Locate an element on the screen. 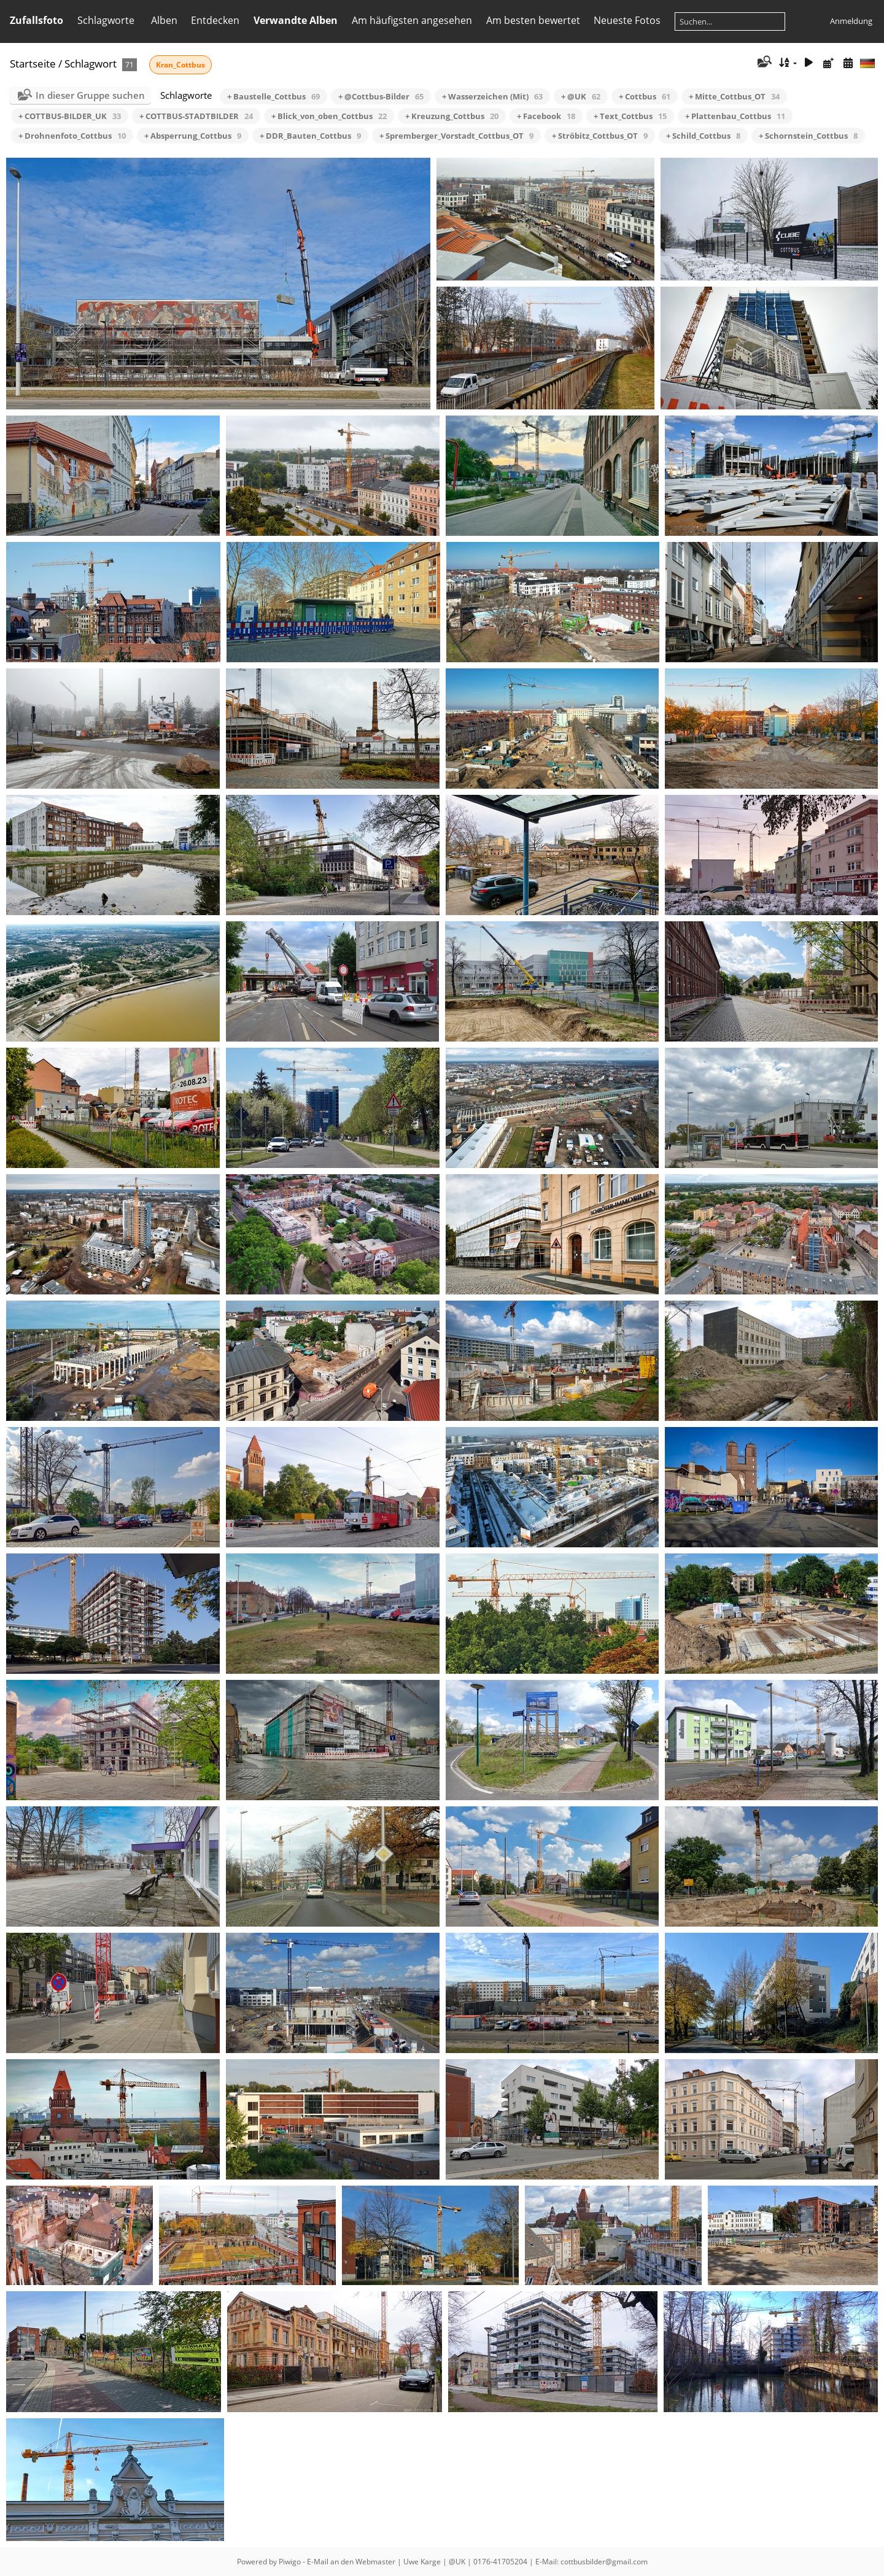  + Blick_von_oben_Cottbus is located at coordinates (329, 116).